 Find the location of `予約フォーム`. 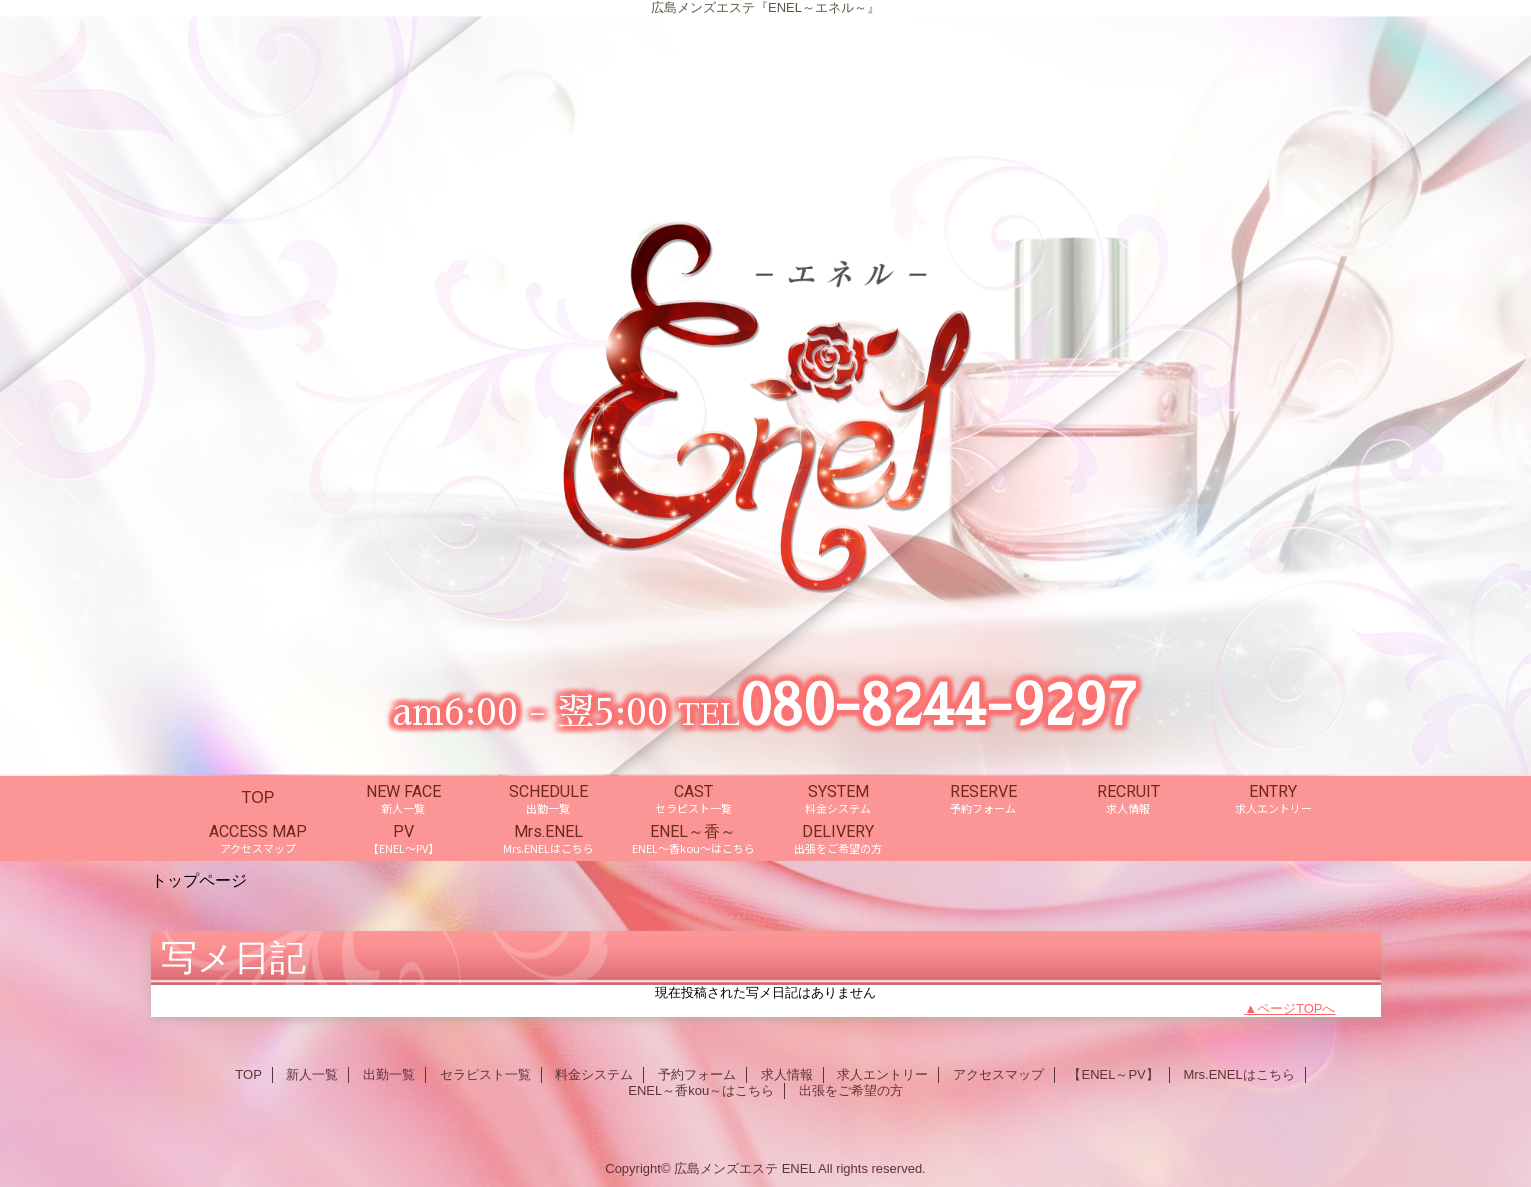

予約フォーム is located at coordinates (697, 1074).